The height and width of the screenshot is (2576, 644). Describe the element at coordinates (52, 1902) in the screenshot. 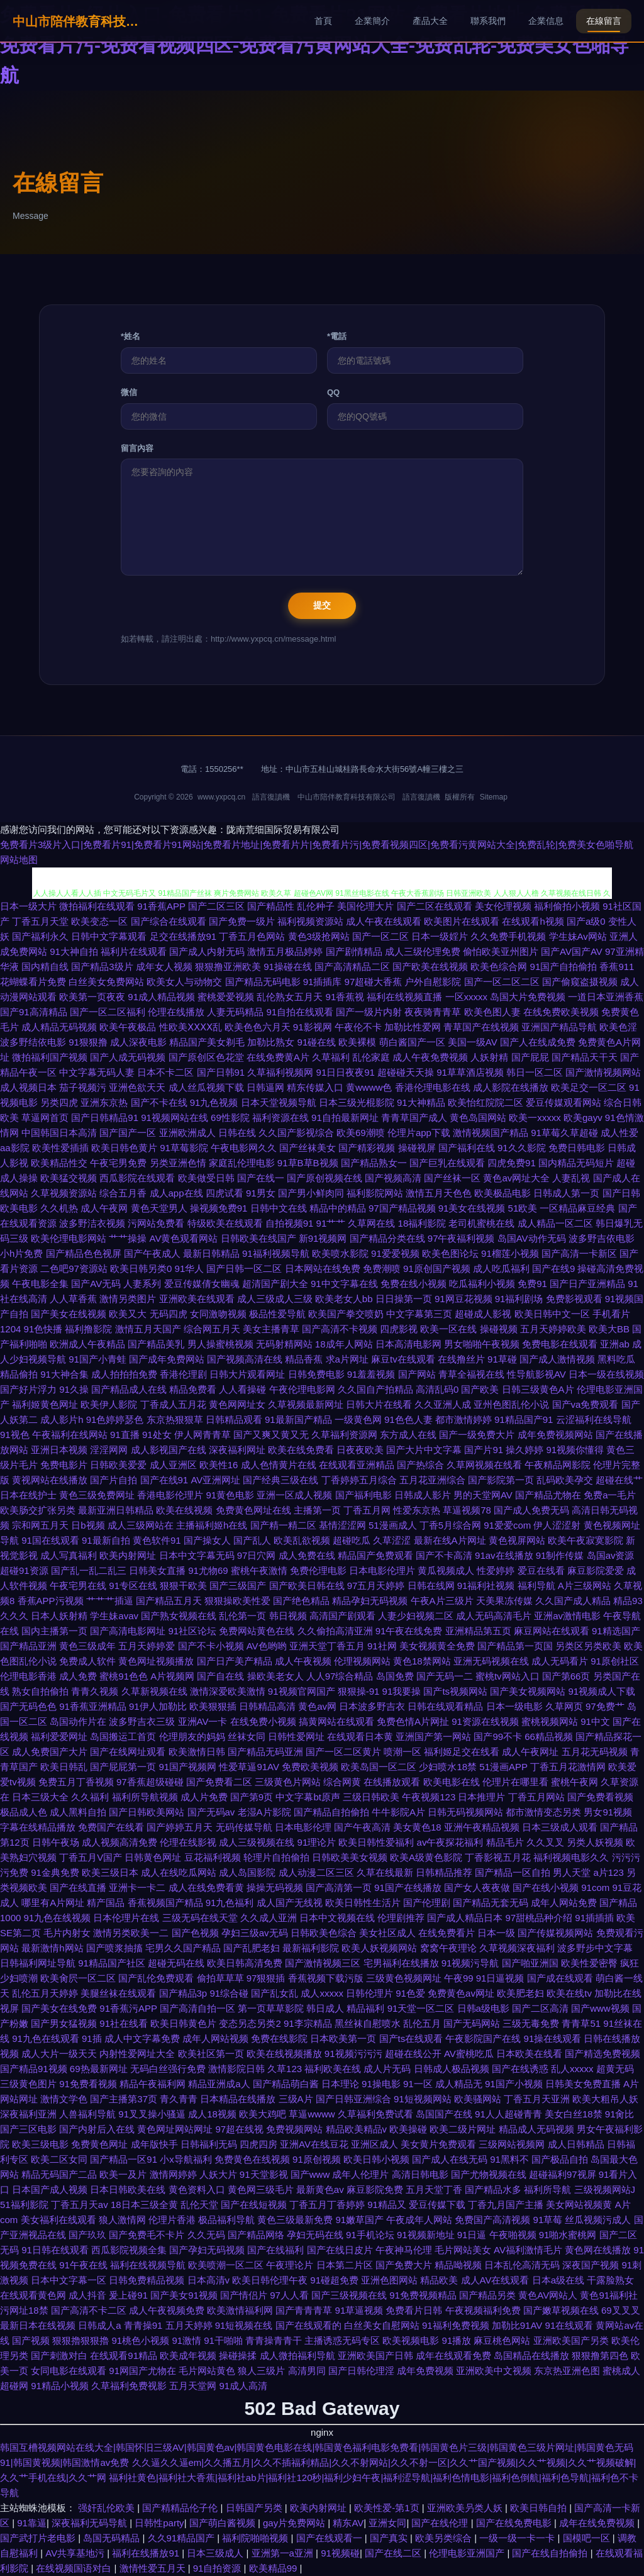

I see `哪里有A片网址` at that location.